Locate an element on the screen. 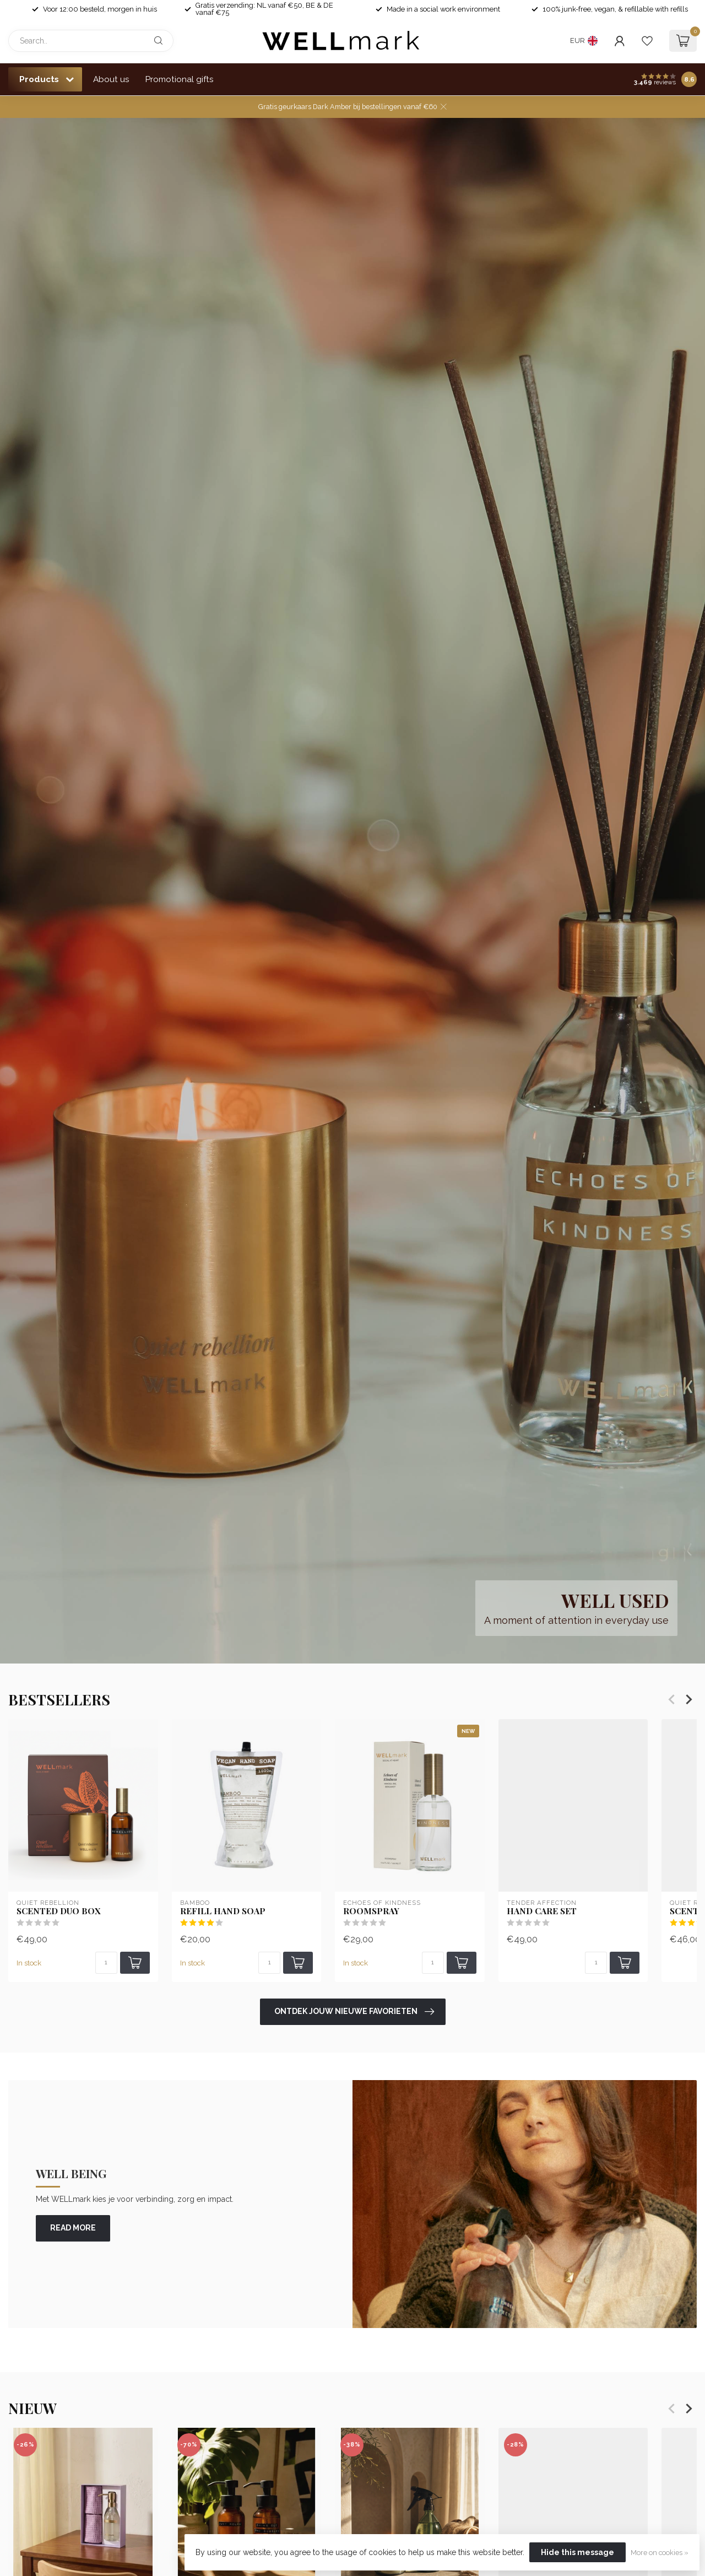 Image resolution: width=705 pixels, height=2576 pixels. Hide this message is located at coordinates (577, 2552).